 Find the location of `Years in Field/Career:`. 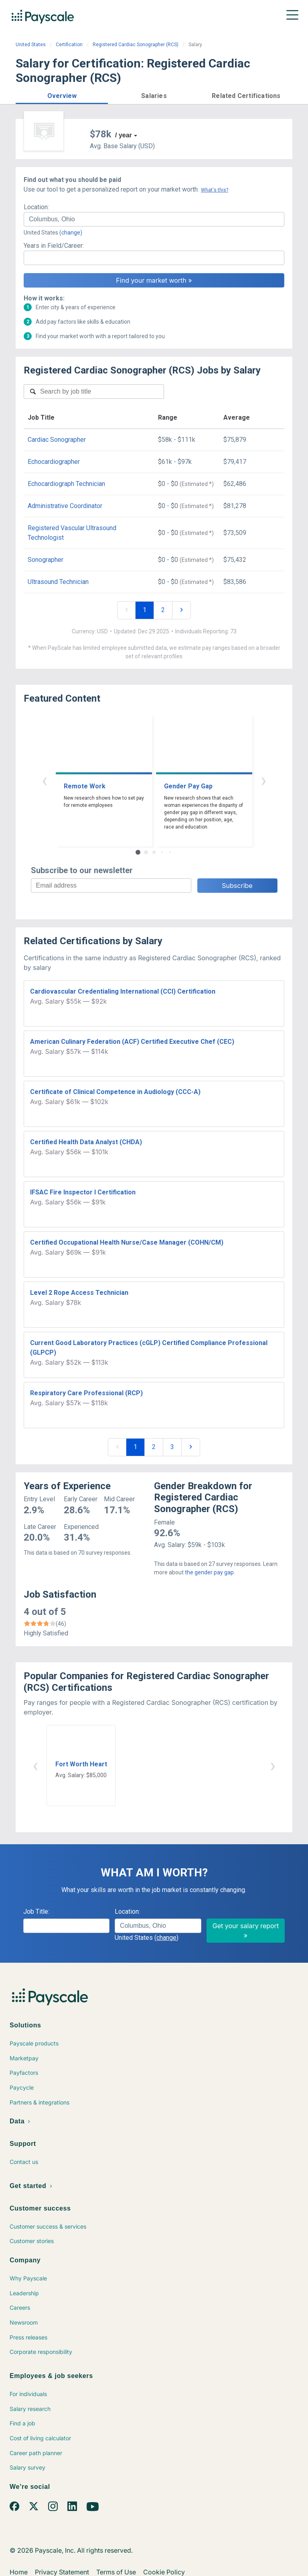

Years in Field/Career: is located at coordinates (54, 245).